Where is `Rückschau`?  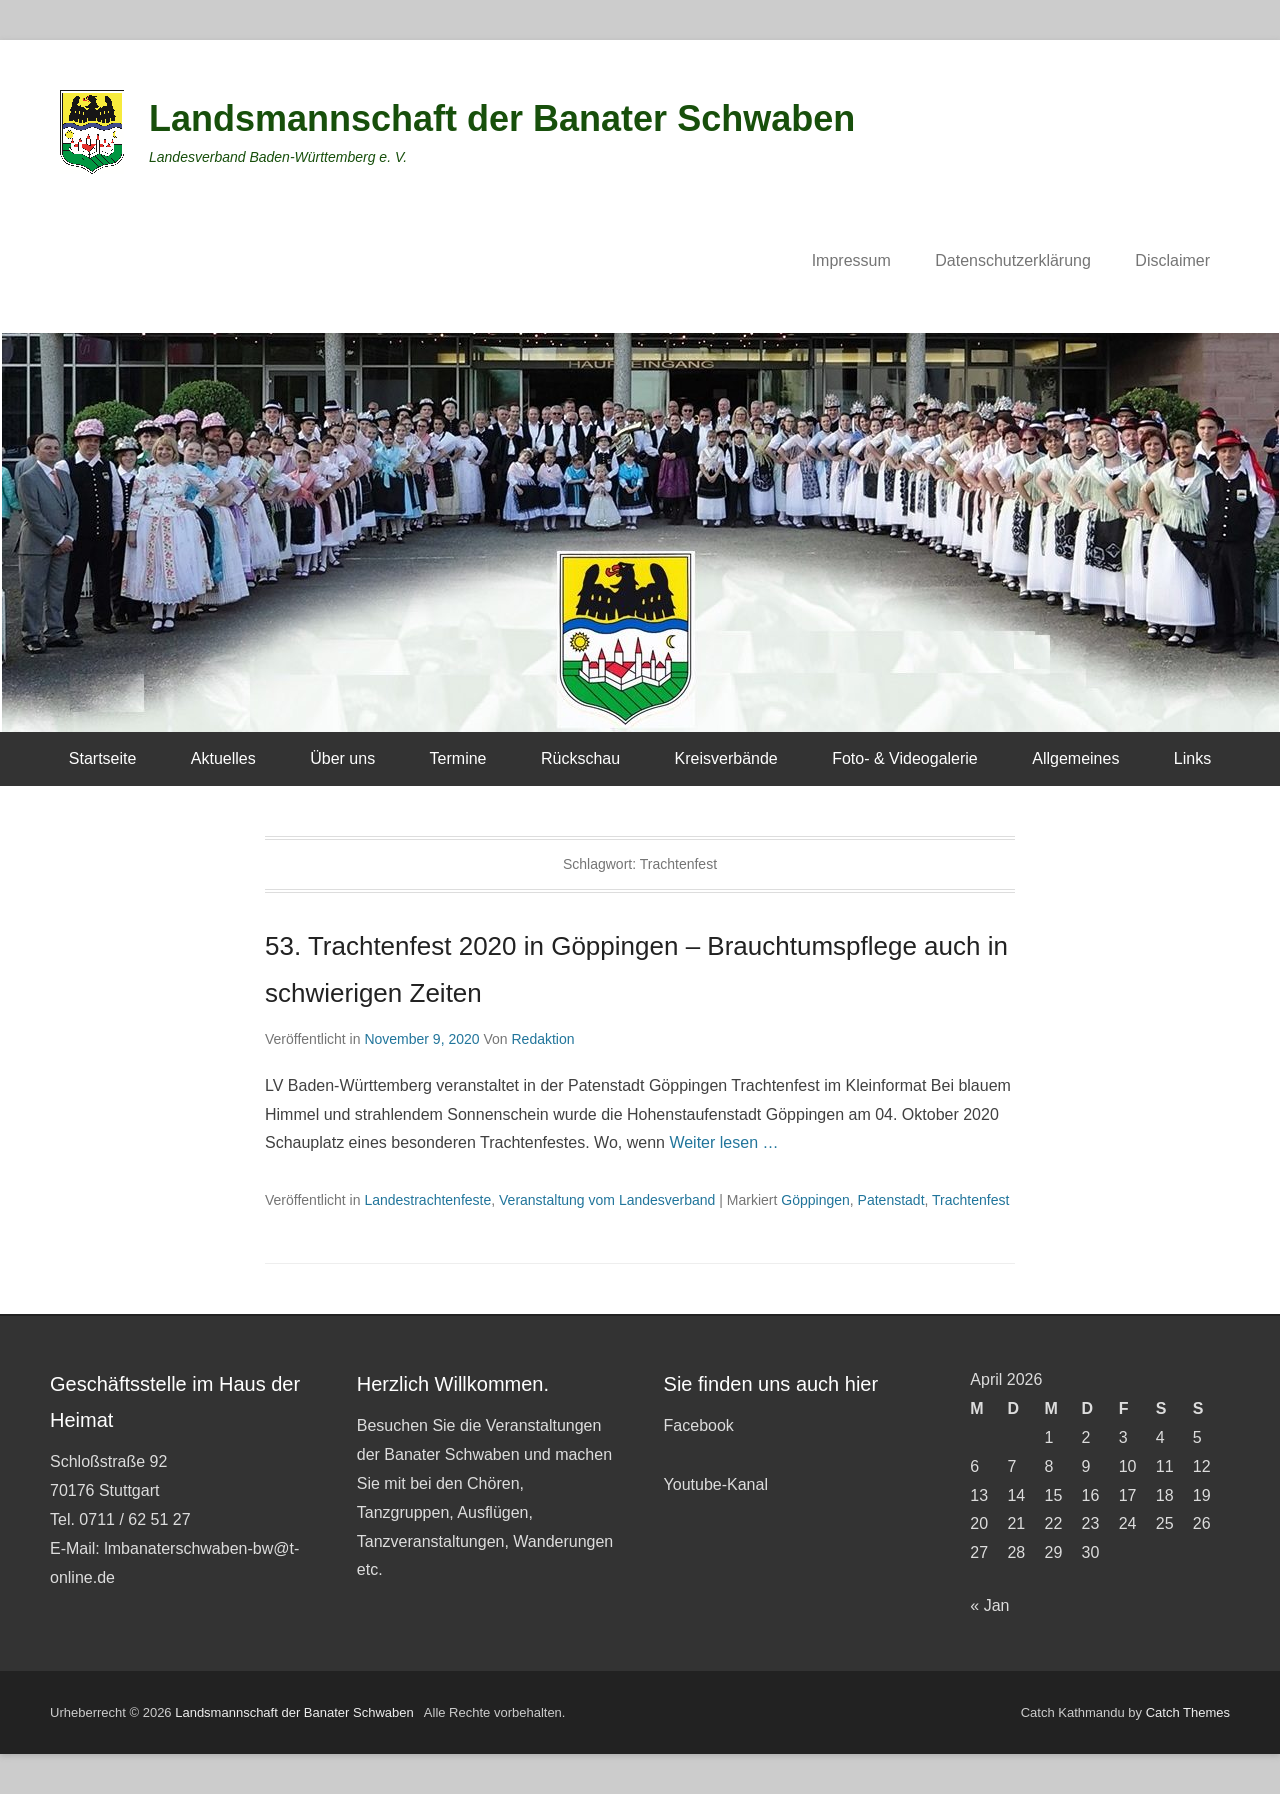 Rückschau is located at coordinates (580, 758).